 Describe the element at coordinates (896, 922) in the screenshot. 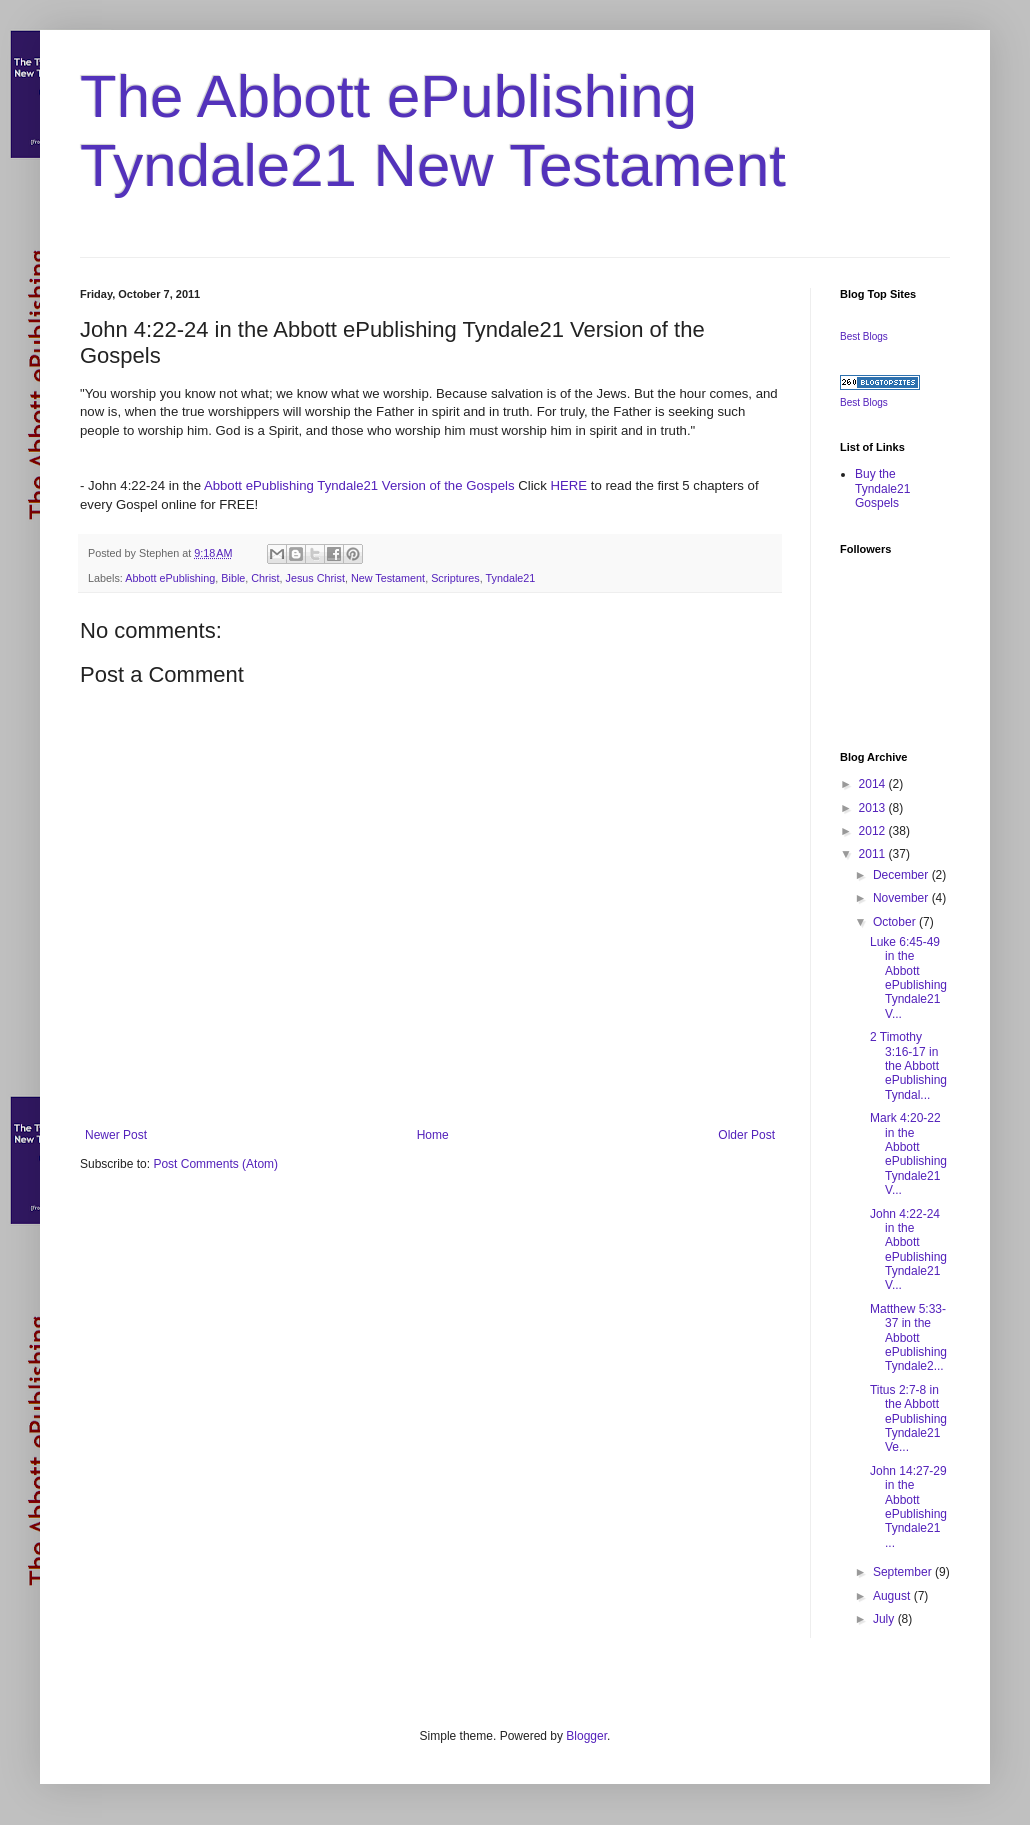

I see `October` at that location.